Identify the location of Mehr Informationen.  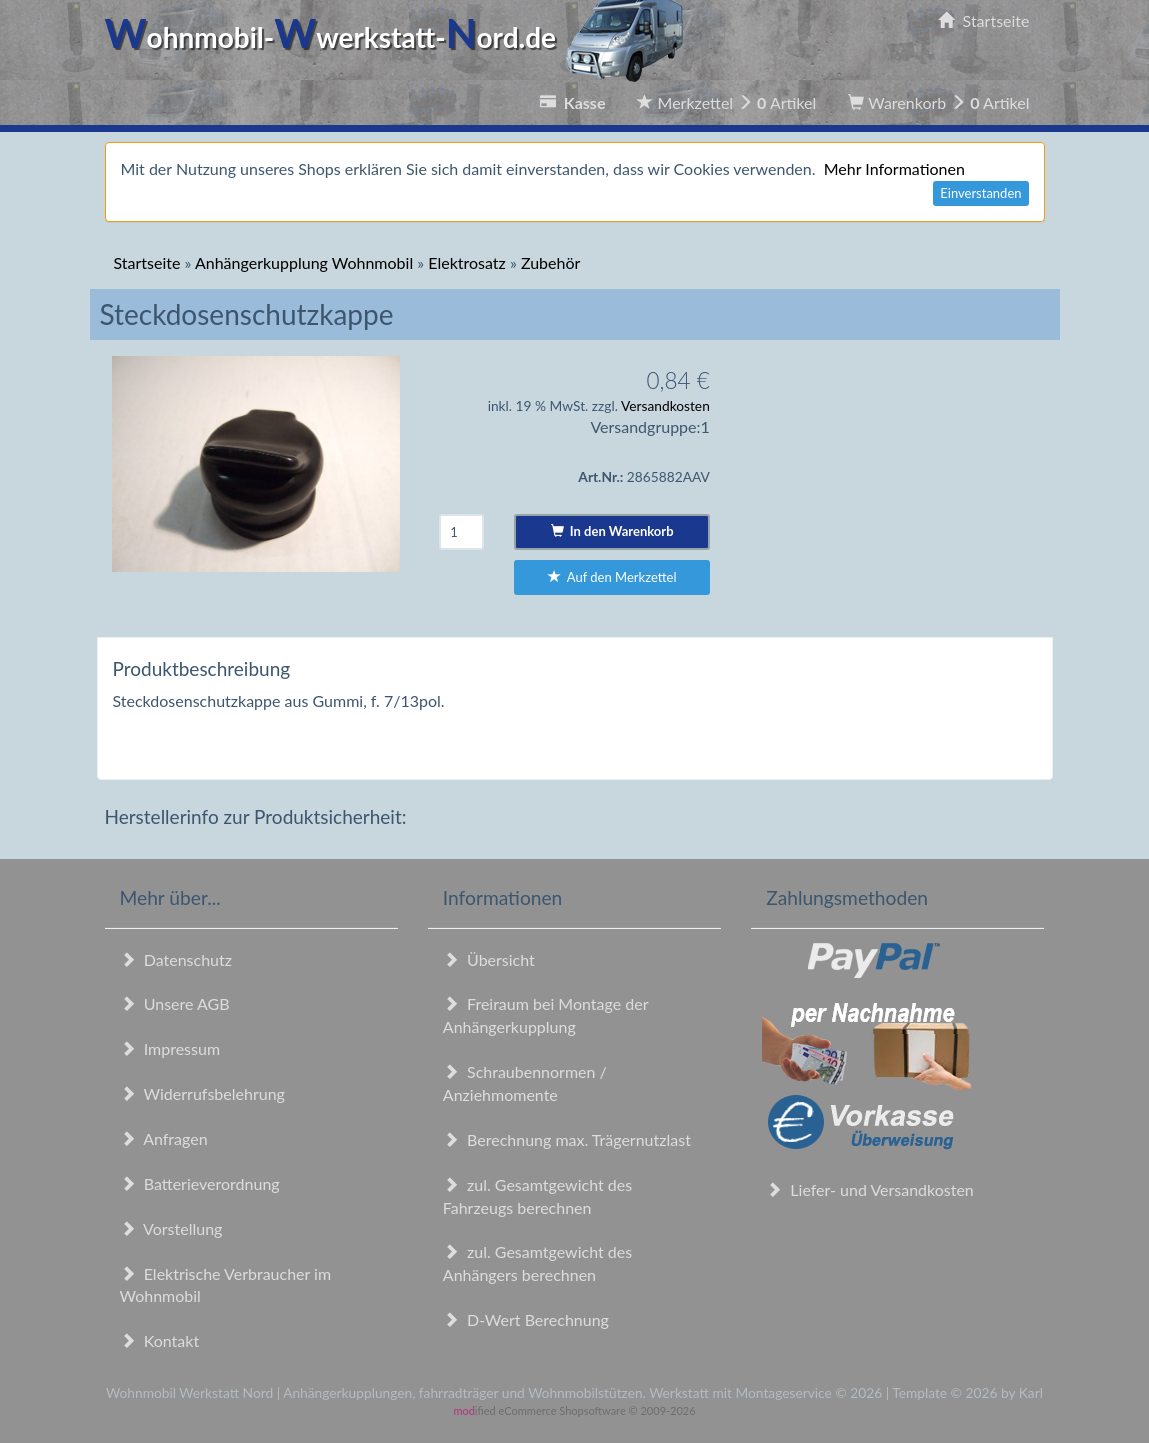
(894, 168).